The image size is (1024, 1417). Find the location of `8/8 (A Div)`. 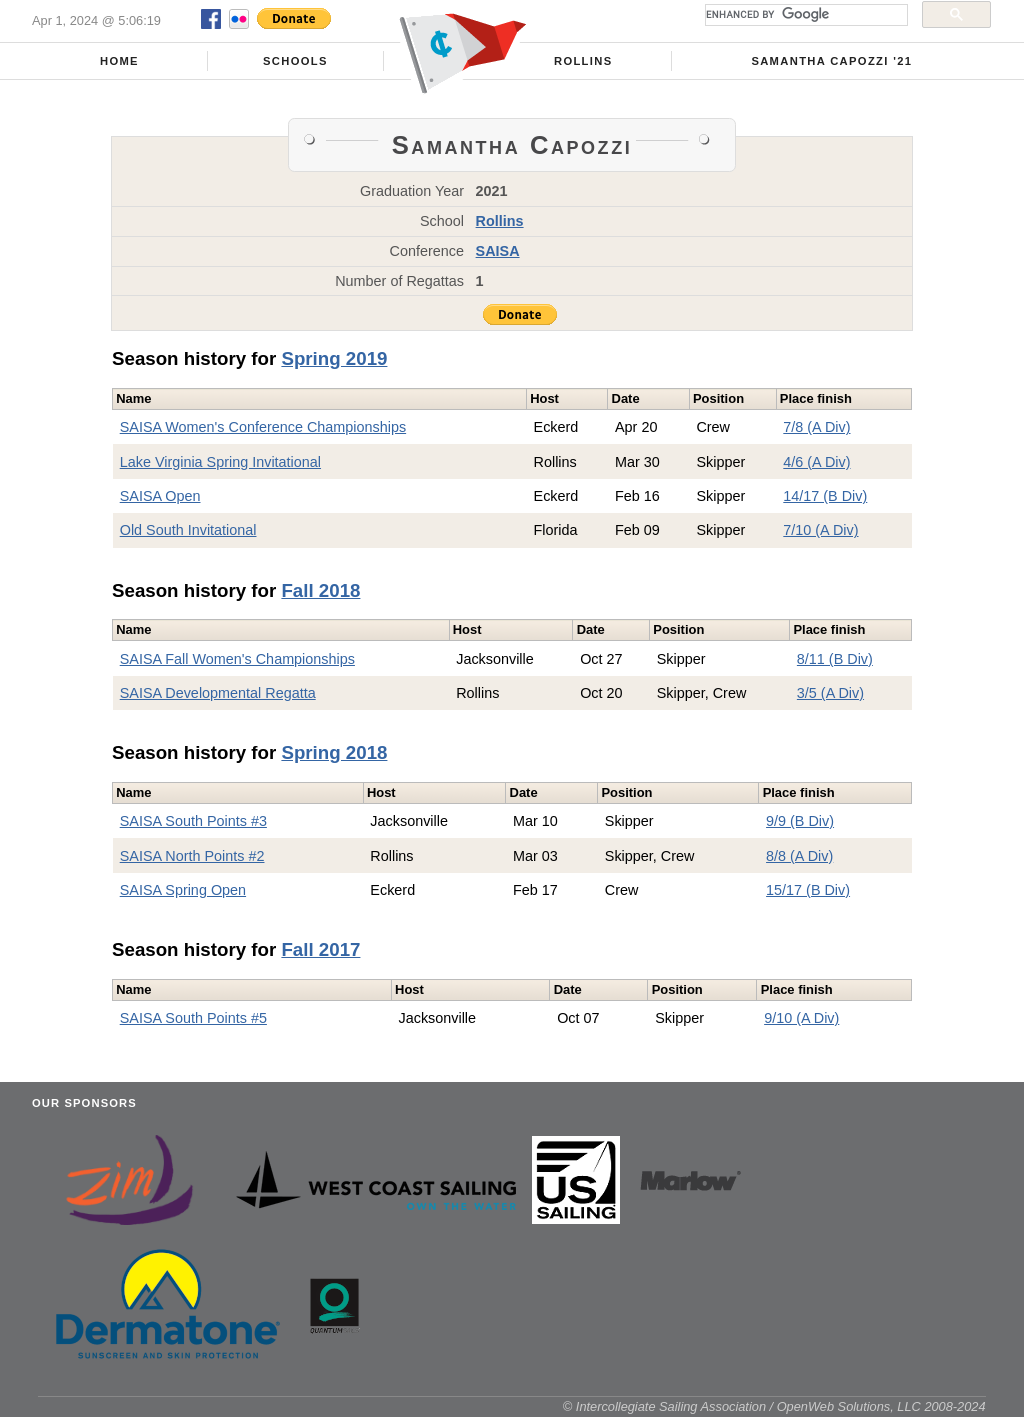

8/8 (A Div) is located at coordinates (799, 856).